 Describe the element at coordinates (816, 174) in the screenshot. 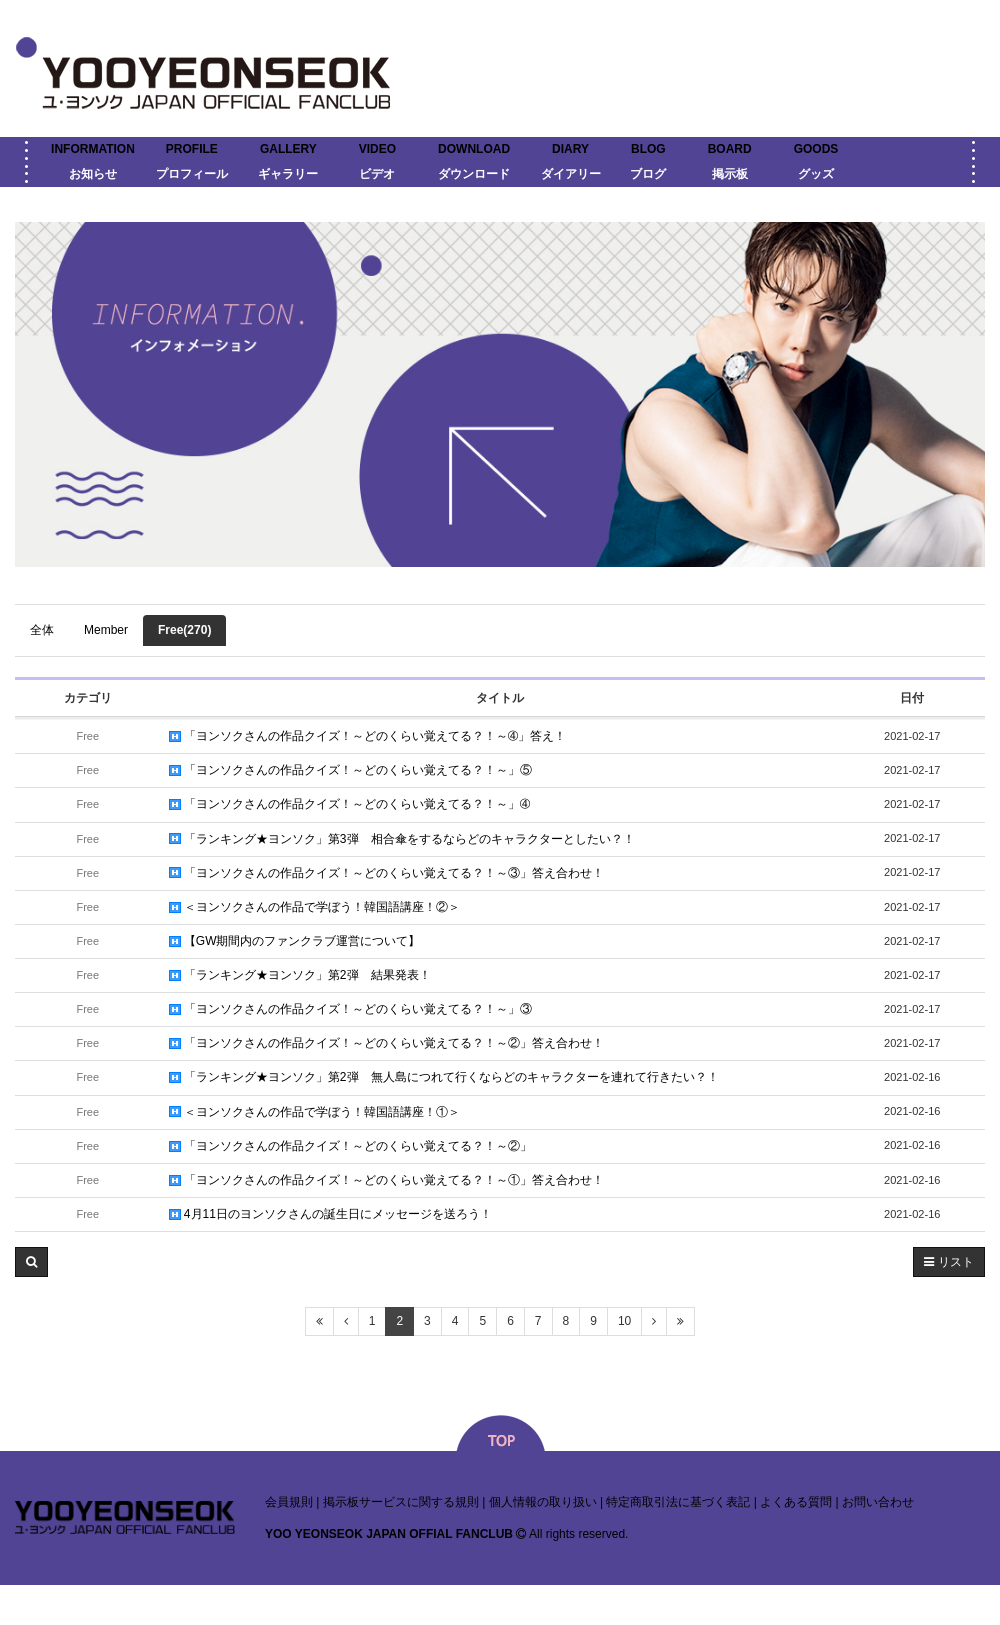

I see `グッズ` at that location.